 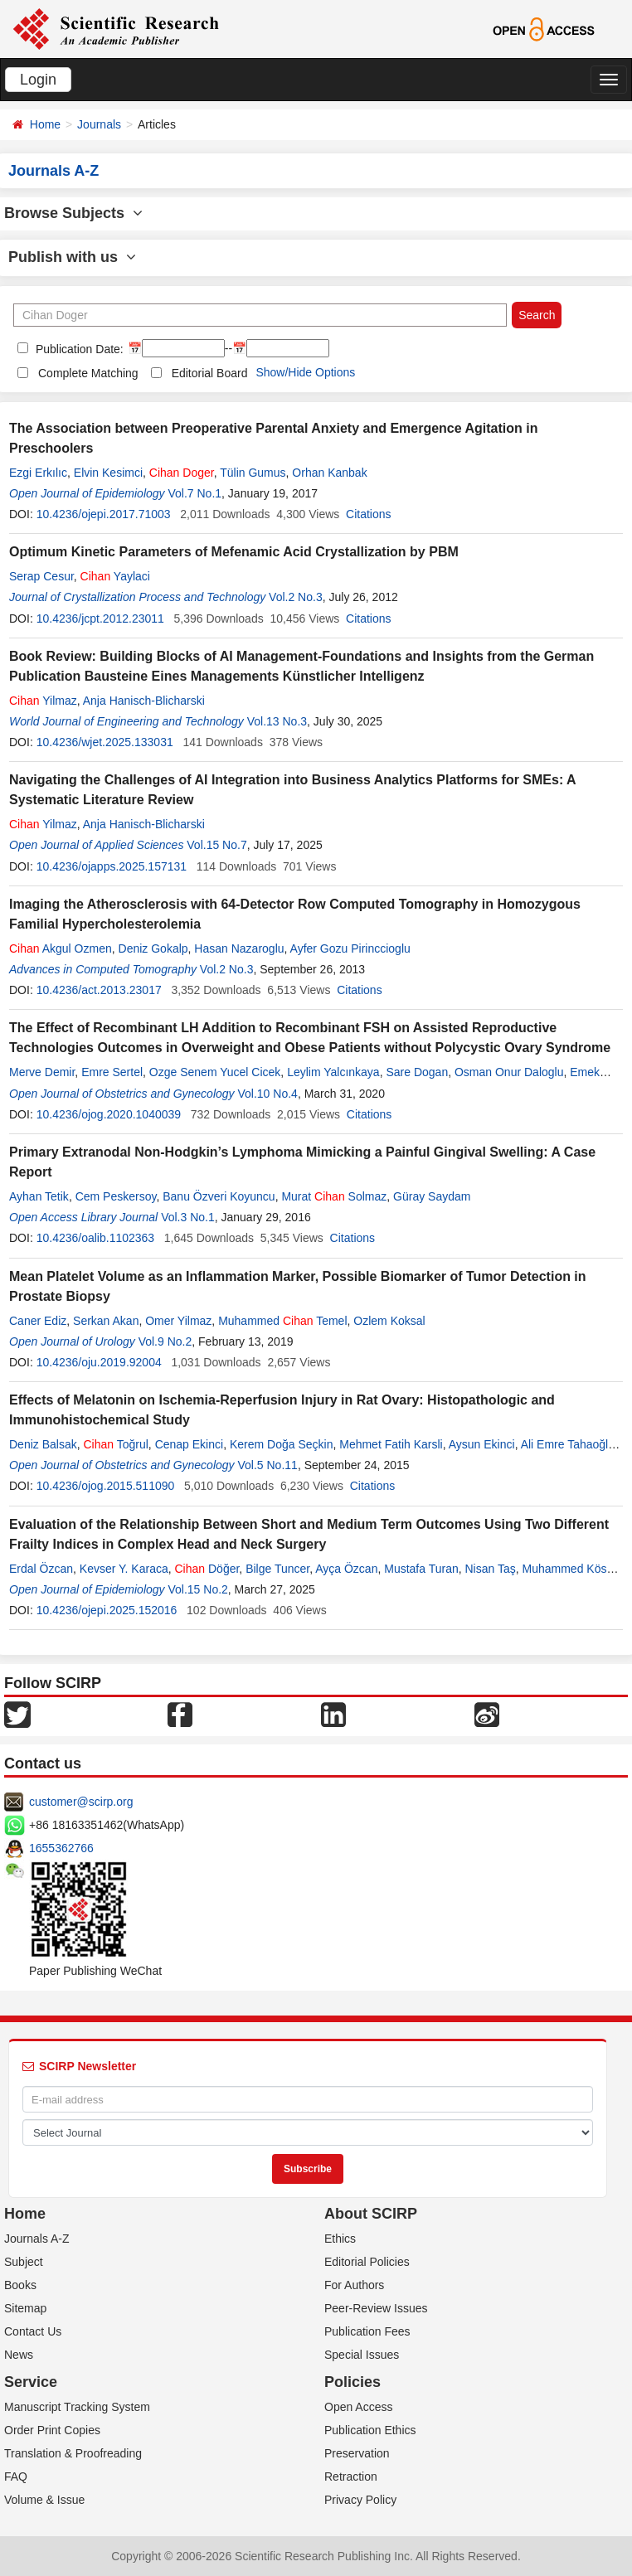 I want to click on Journals A-Z, so click(x=37, y=2238).